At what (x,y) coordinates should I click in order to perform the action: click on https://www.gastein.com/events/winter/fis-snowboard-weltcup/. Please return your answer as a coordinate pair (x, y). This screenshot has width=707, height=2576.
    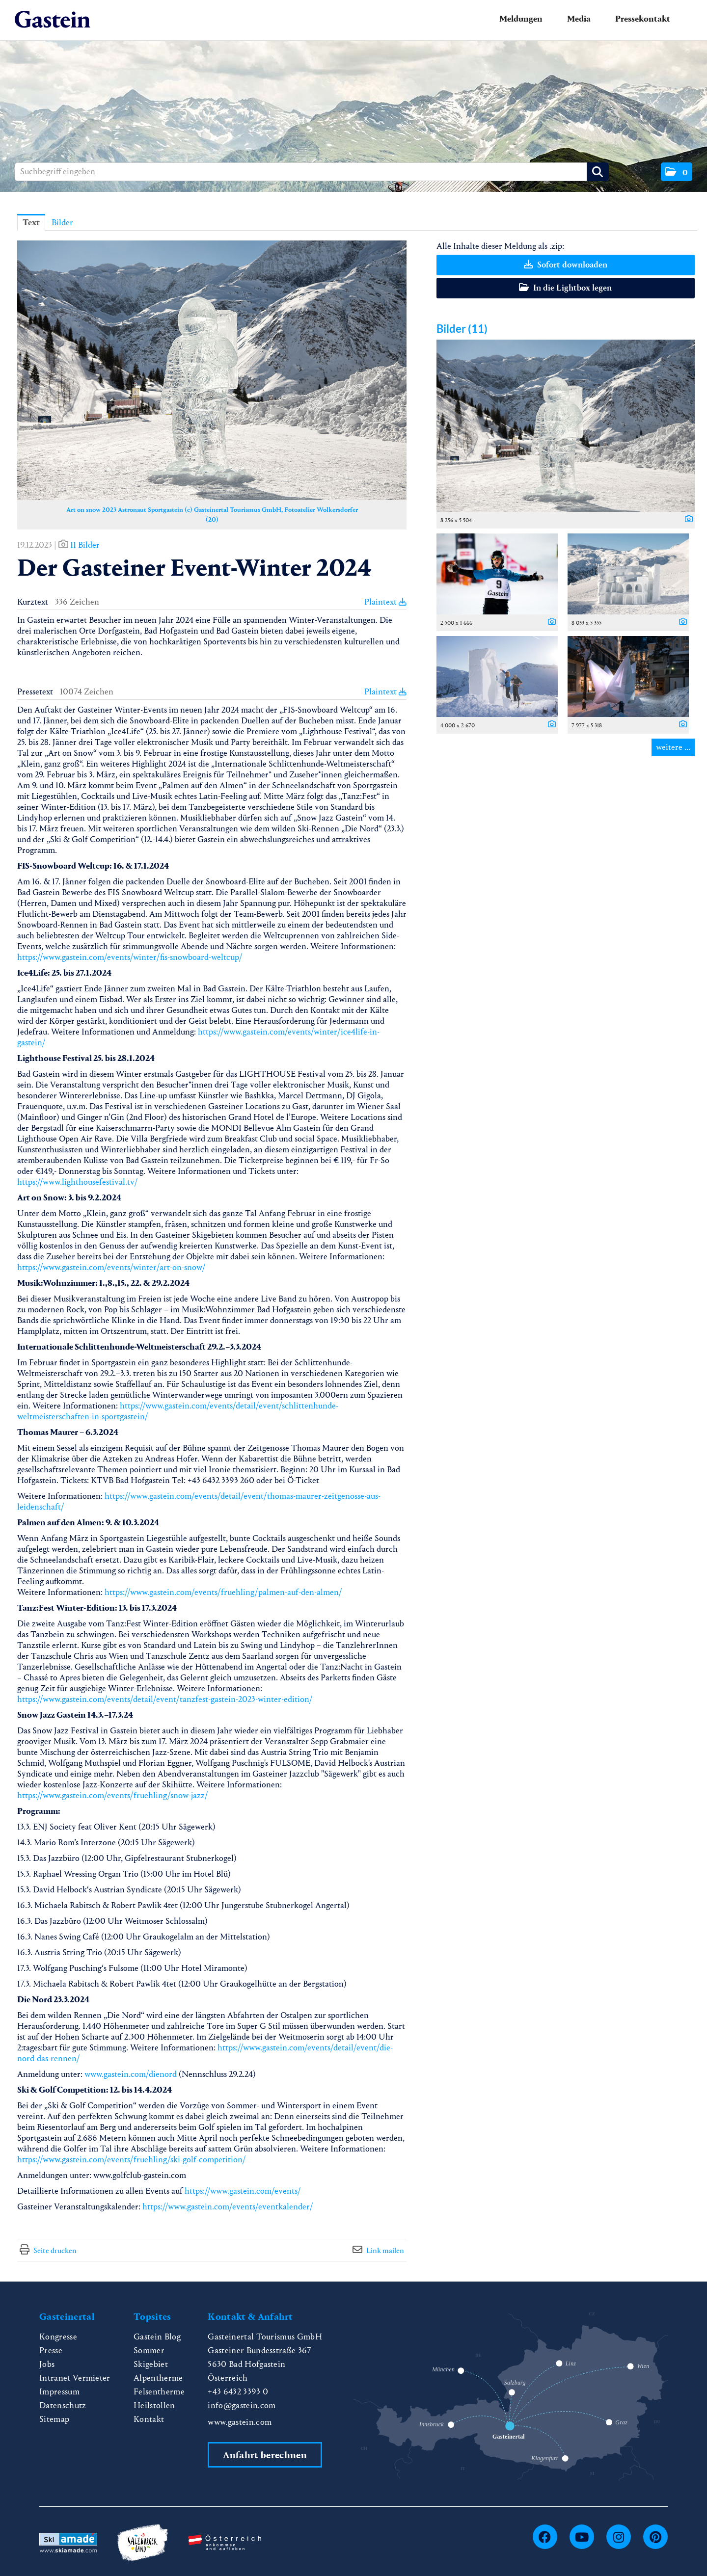
    Looking at the image, I should click on (130, 957).